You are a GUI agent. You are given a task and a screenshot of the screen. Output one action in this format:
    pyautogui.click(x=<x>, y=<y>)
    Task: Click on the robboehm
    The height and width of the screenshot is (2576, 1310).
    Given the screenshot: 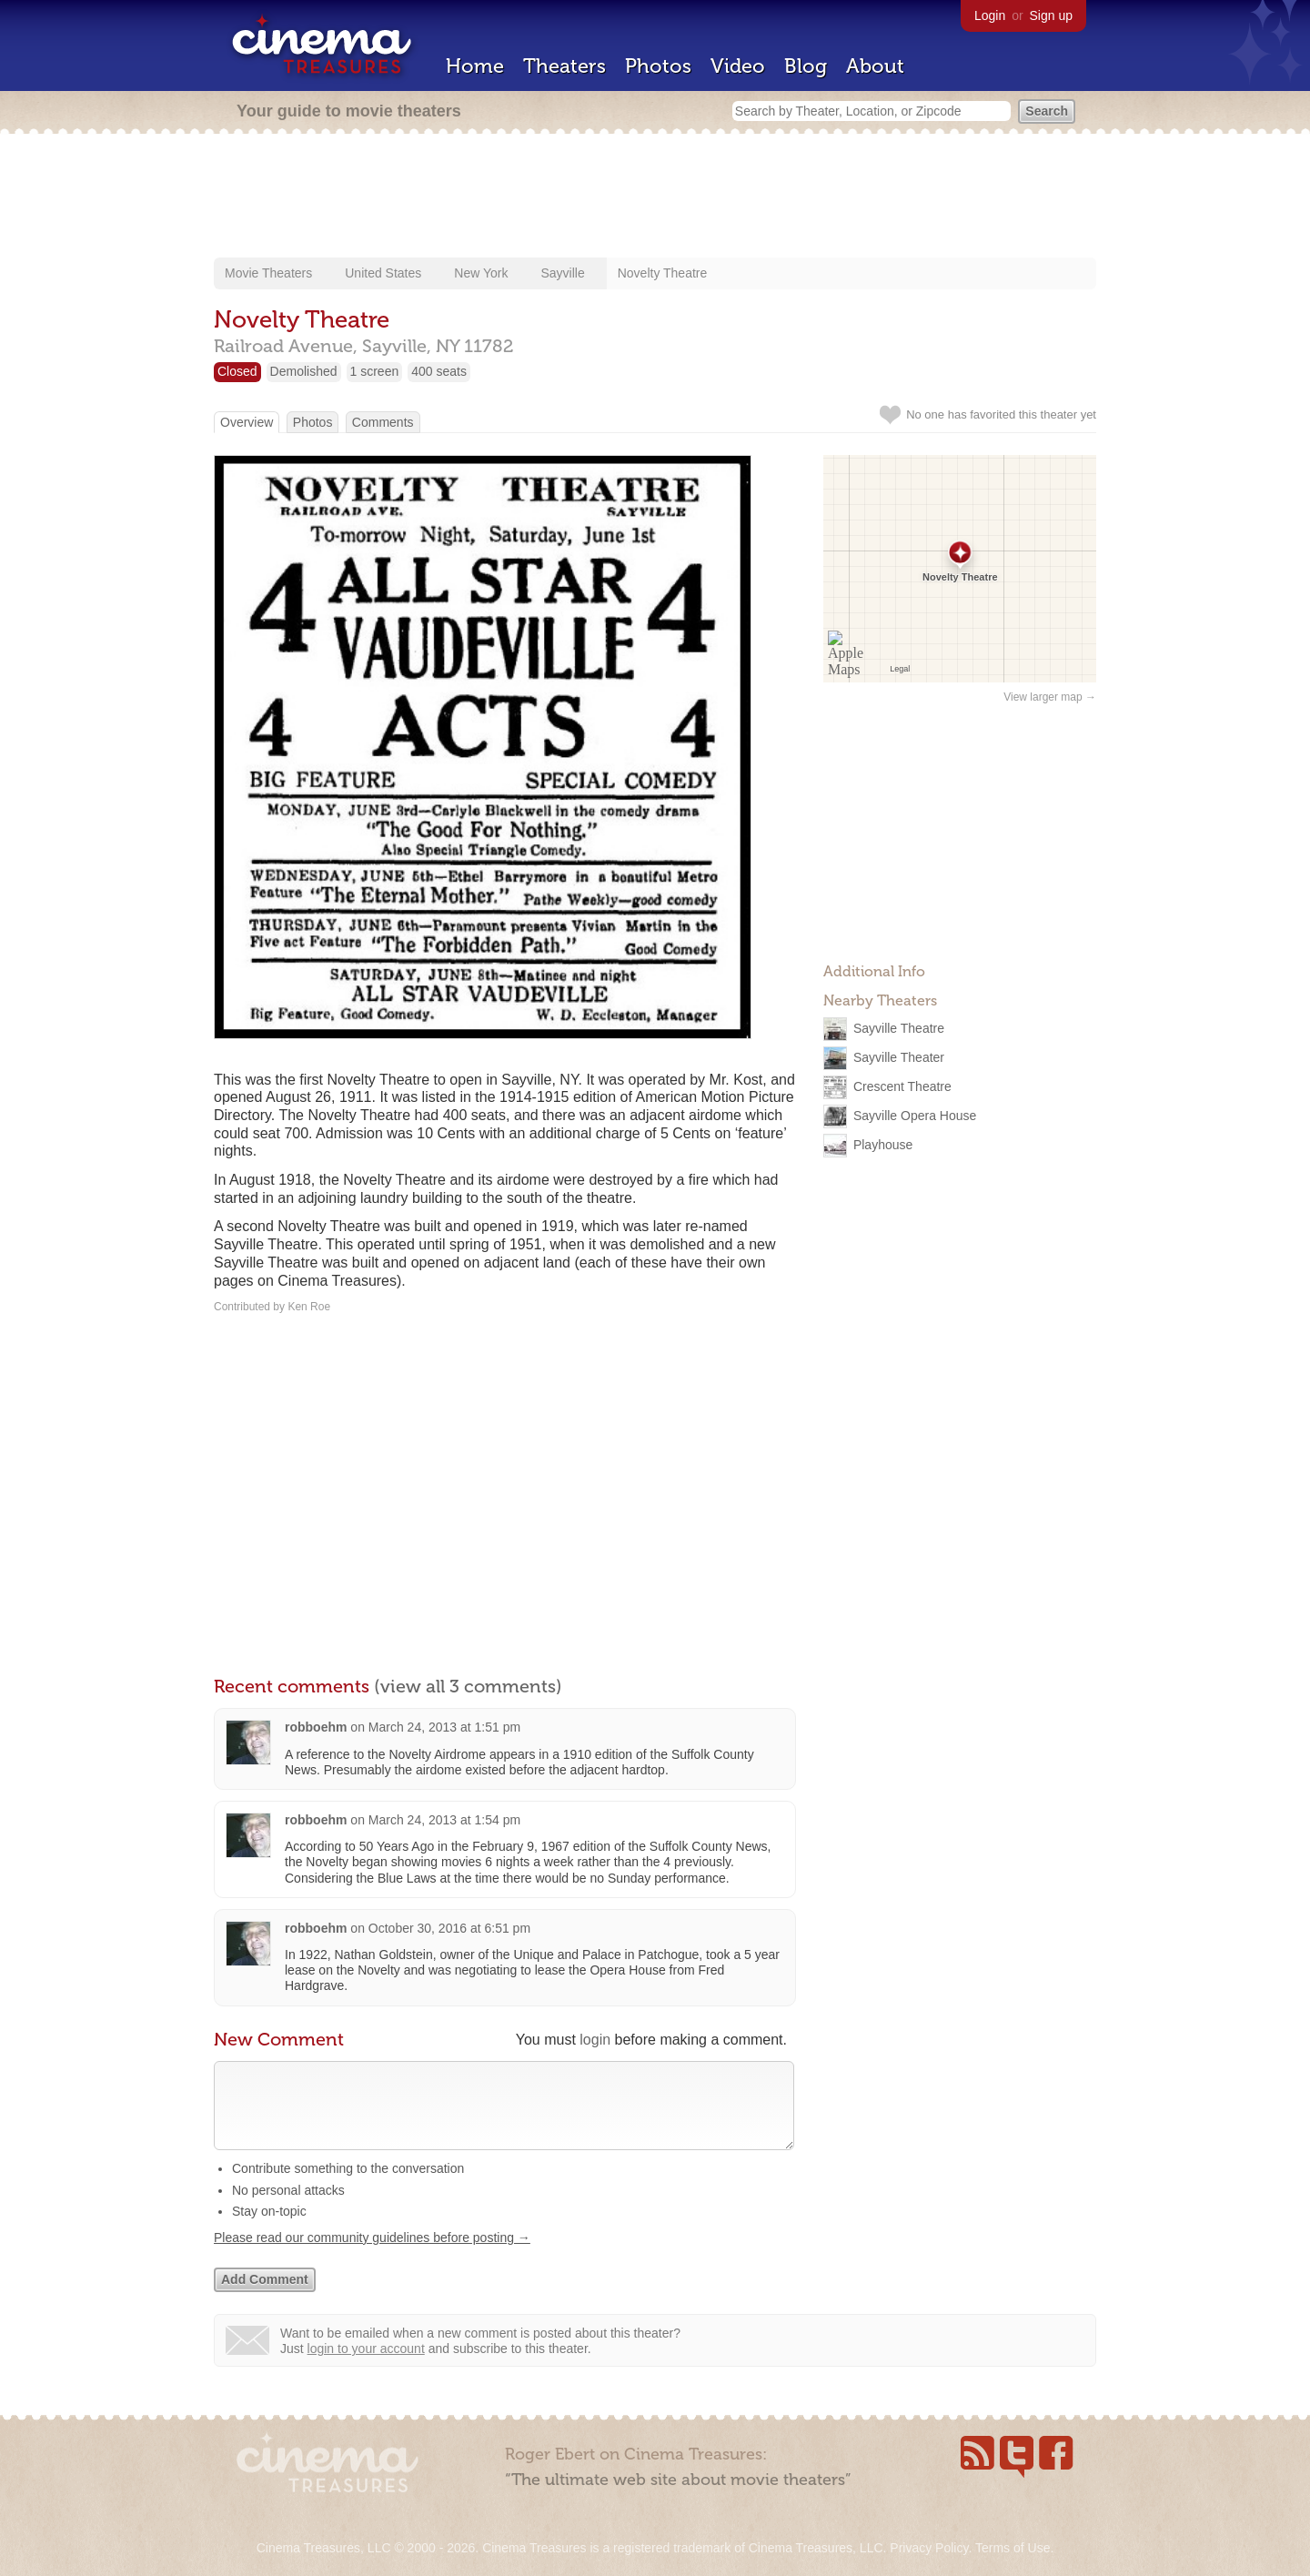 What is the action you would take?
    pyautogui.click(x=316, y=1727)
    